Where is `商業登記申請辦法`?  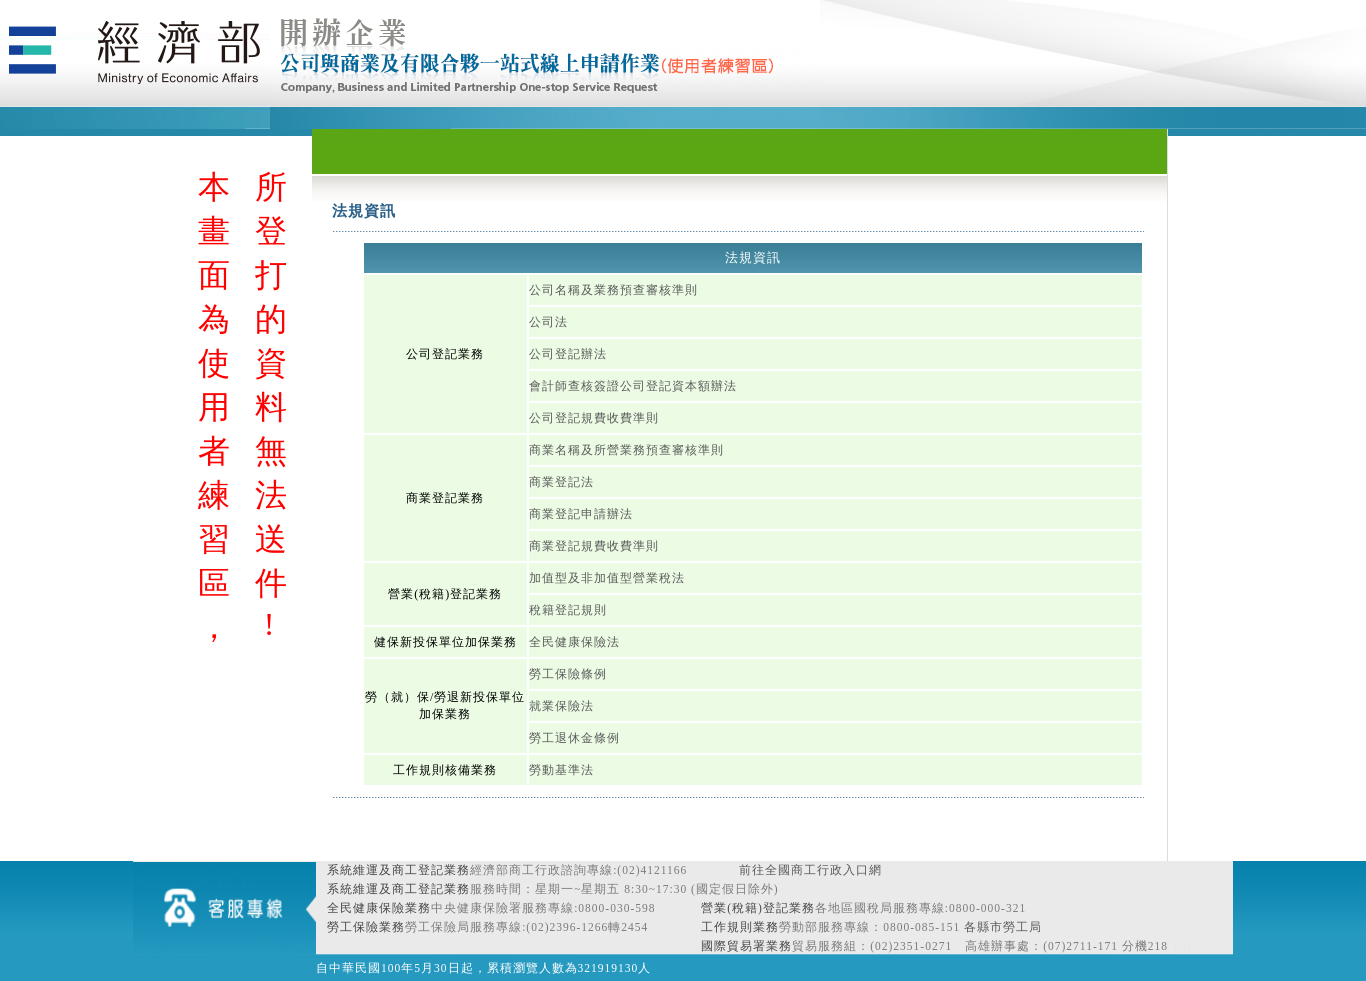 商業登記申請辦法 is located at coordinates (581, 514).